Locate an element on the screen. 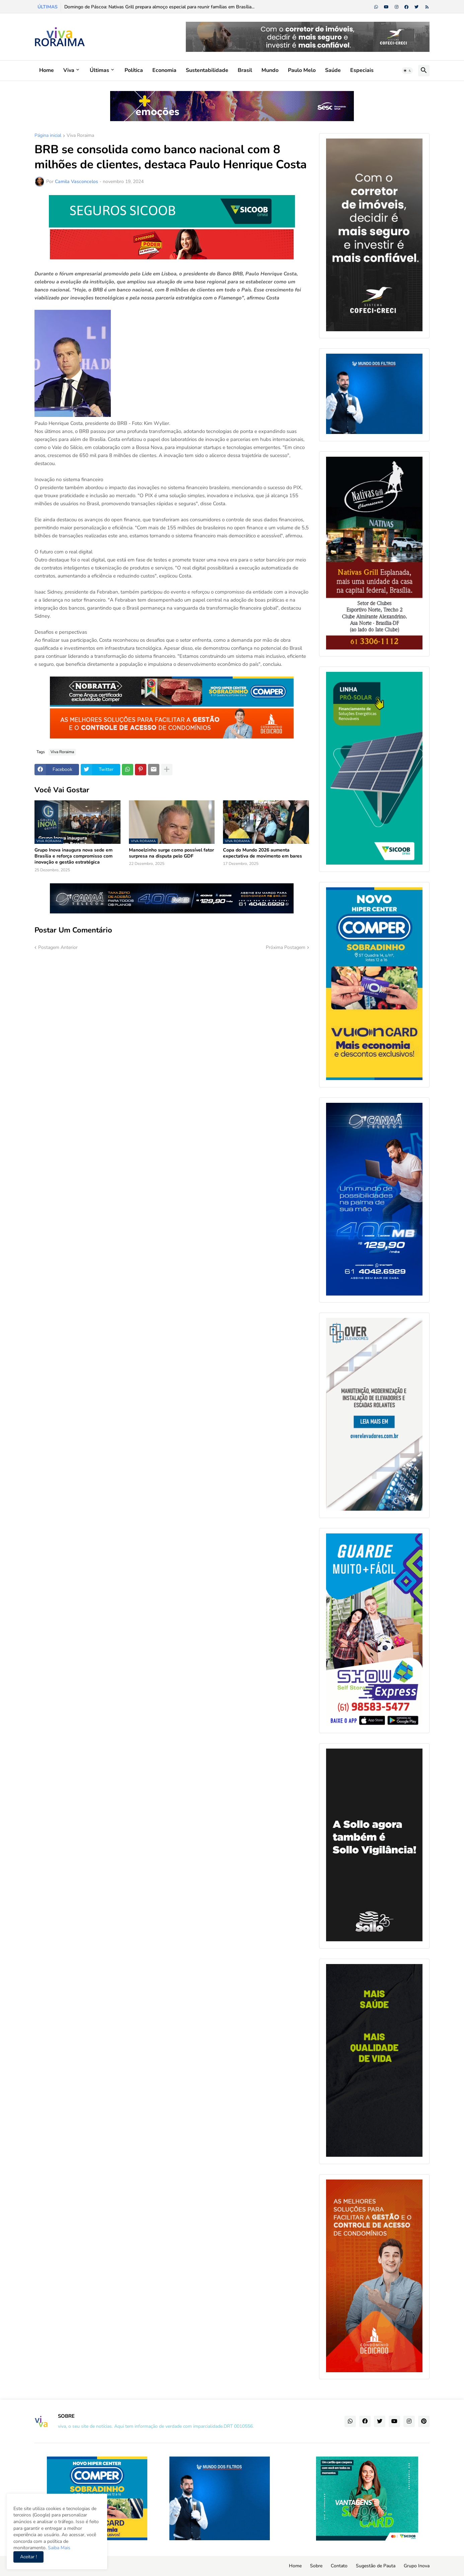 The height and width of the screenshot is (2576, 464). Próxima Postagem is located at coordinates (285, 947).